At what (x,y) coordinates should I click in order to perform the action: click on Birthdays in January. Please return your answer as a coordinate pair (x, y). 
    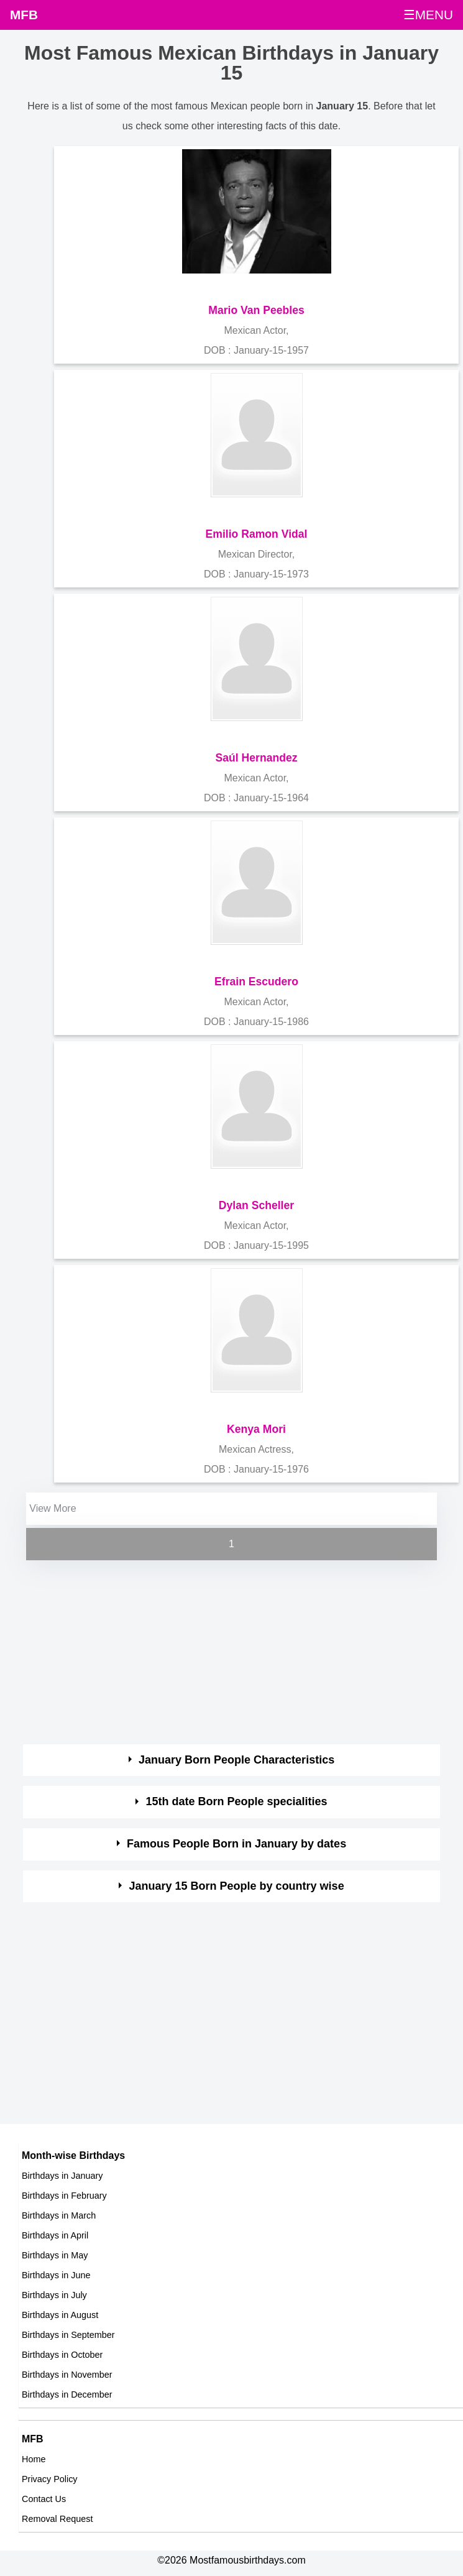
    Looking at the image, I should click on (62, 2176).